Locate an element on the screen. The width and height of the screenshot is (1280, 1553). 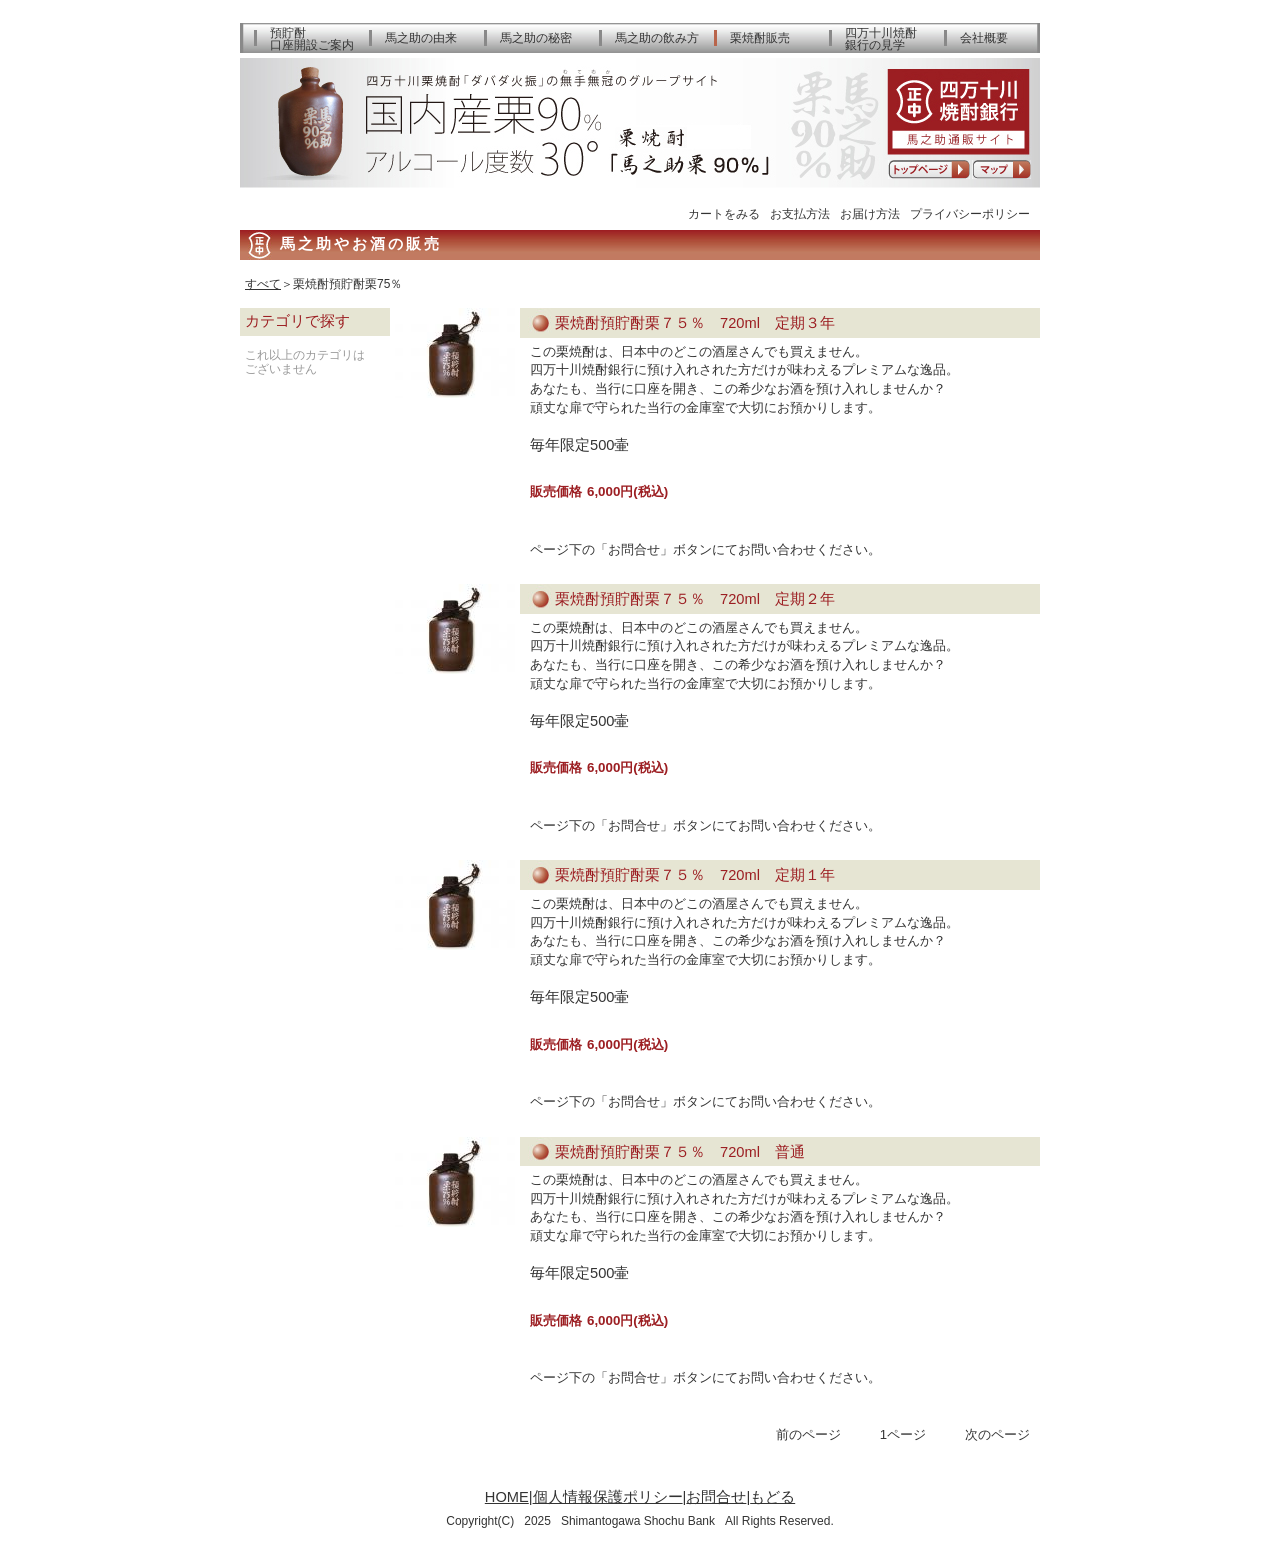
栗焼酎預貯酎栗７５％ 720ml 定期１年 is located at coordinates (695, 875).